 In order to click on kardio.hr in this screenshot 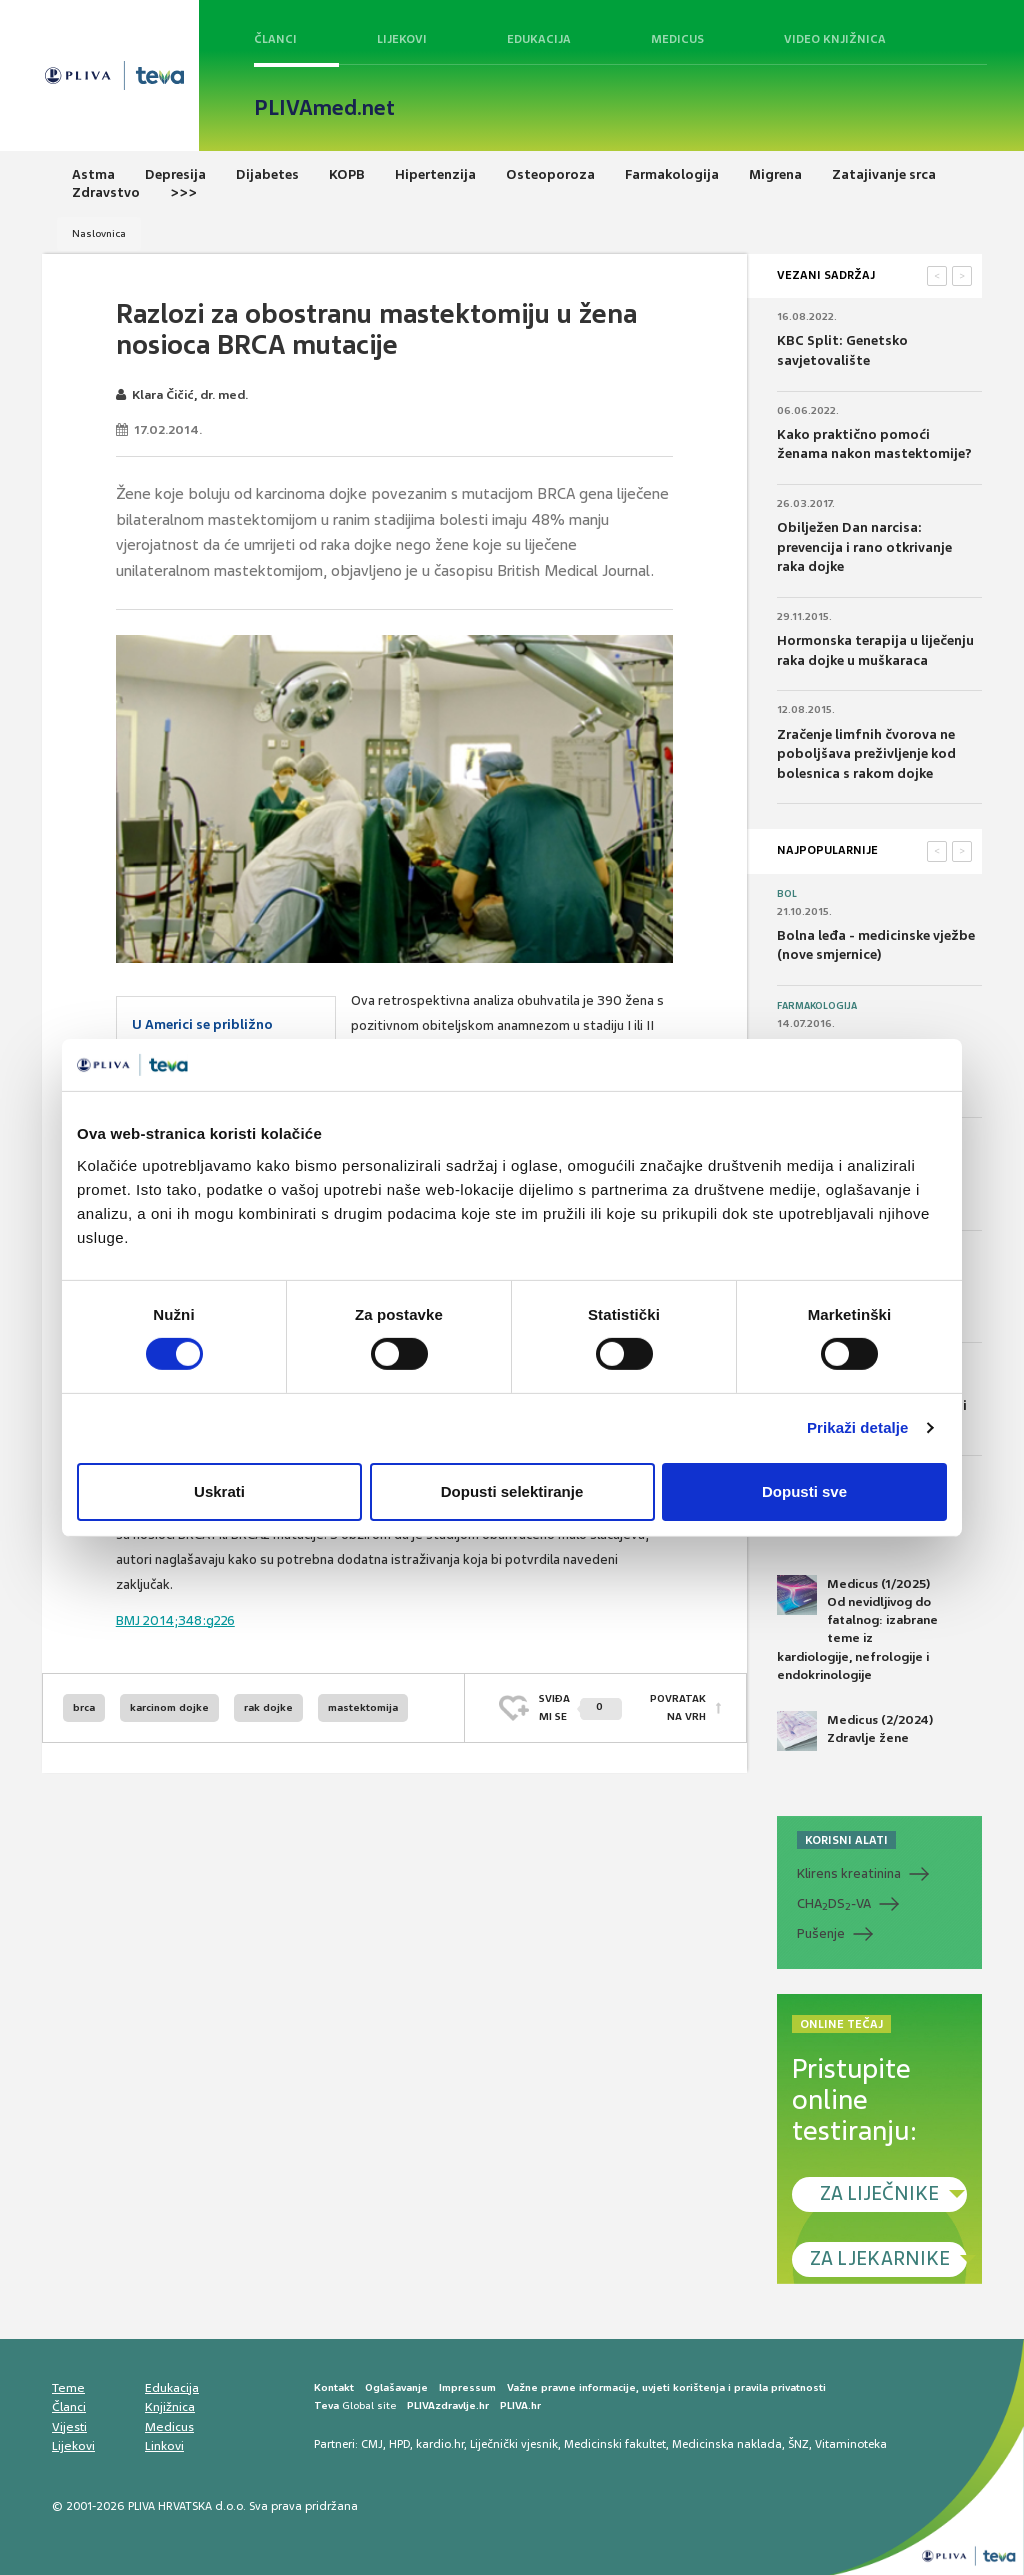, I will do `click(440, 2444)`.